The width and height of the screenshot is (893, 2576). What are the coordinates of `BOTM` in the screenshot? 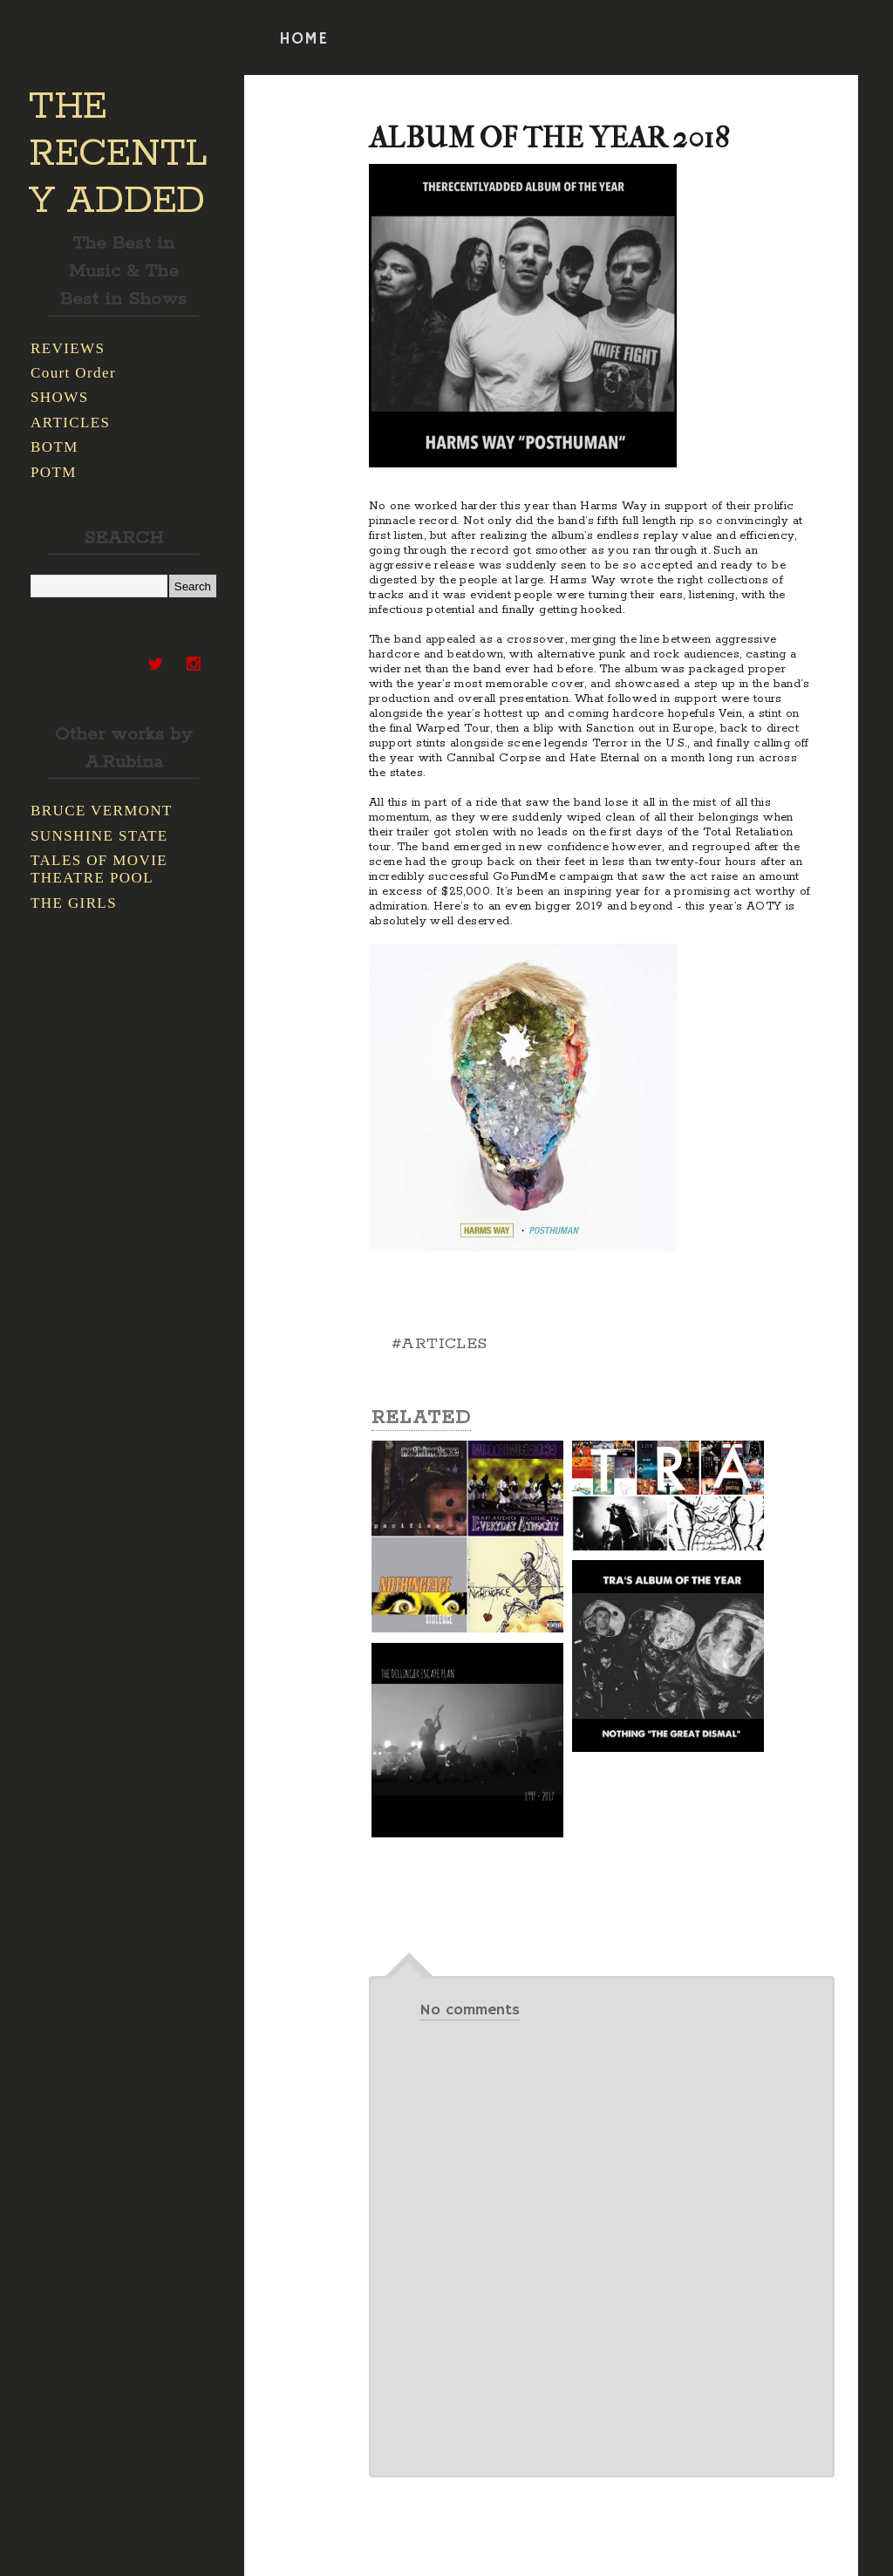 It's located at (54, 447).